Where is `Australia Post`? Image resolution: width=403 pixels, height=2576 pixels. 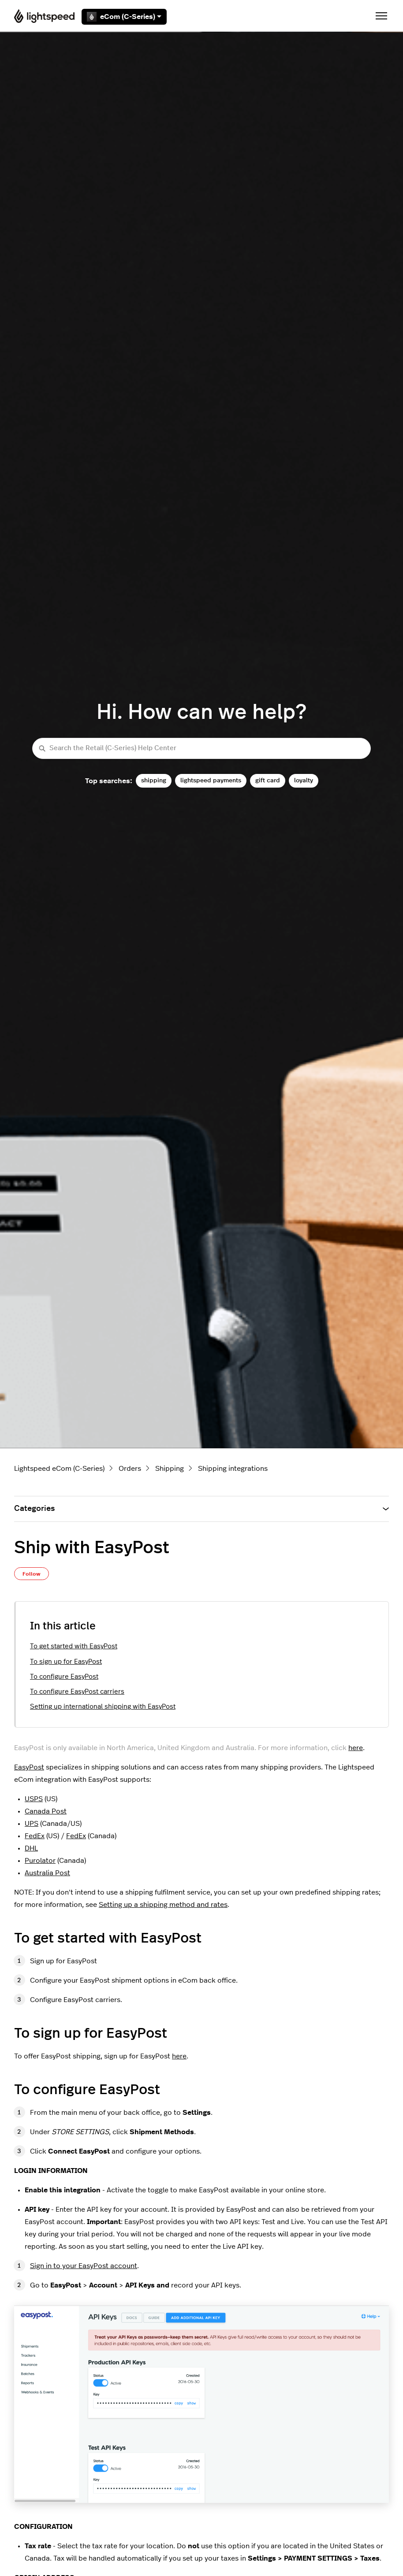 Australia Post is located at coordinates (47, 1872).